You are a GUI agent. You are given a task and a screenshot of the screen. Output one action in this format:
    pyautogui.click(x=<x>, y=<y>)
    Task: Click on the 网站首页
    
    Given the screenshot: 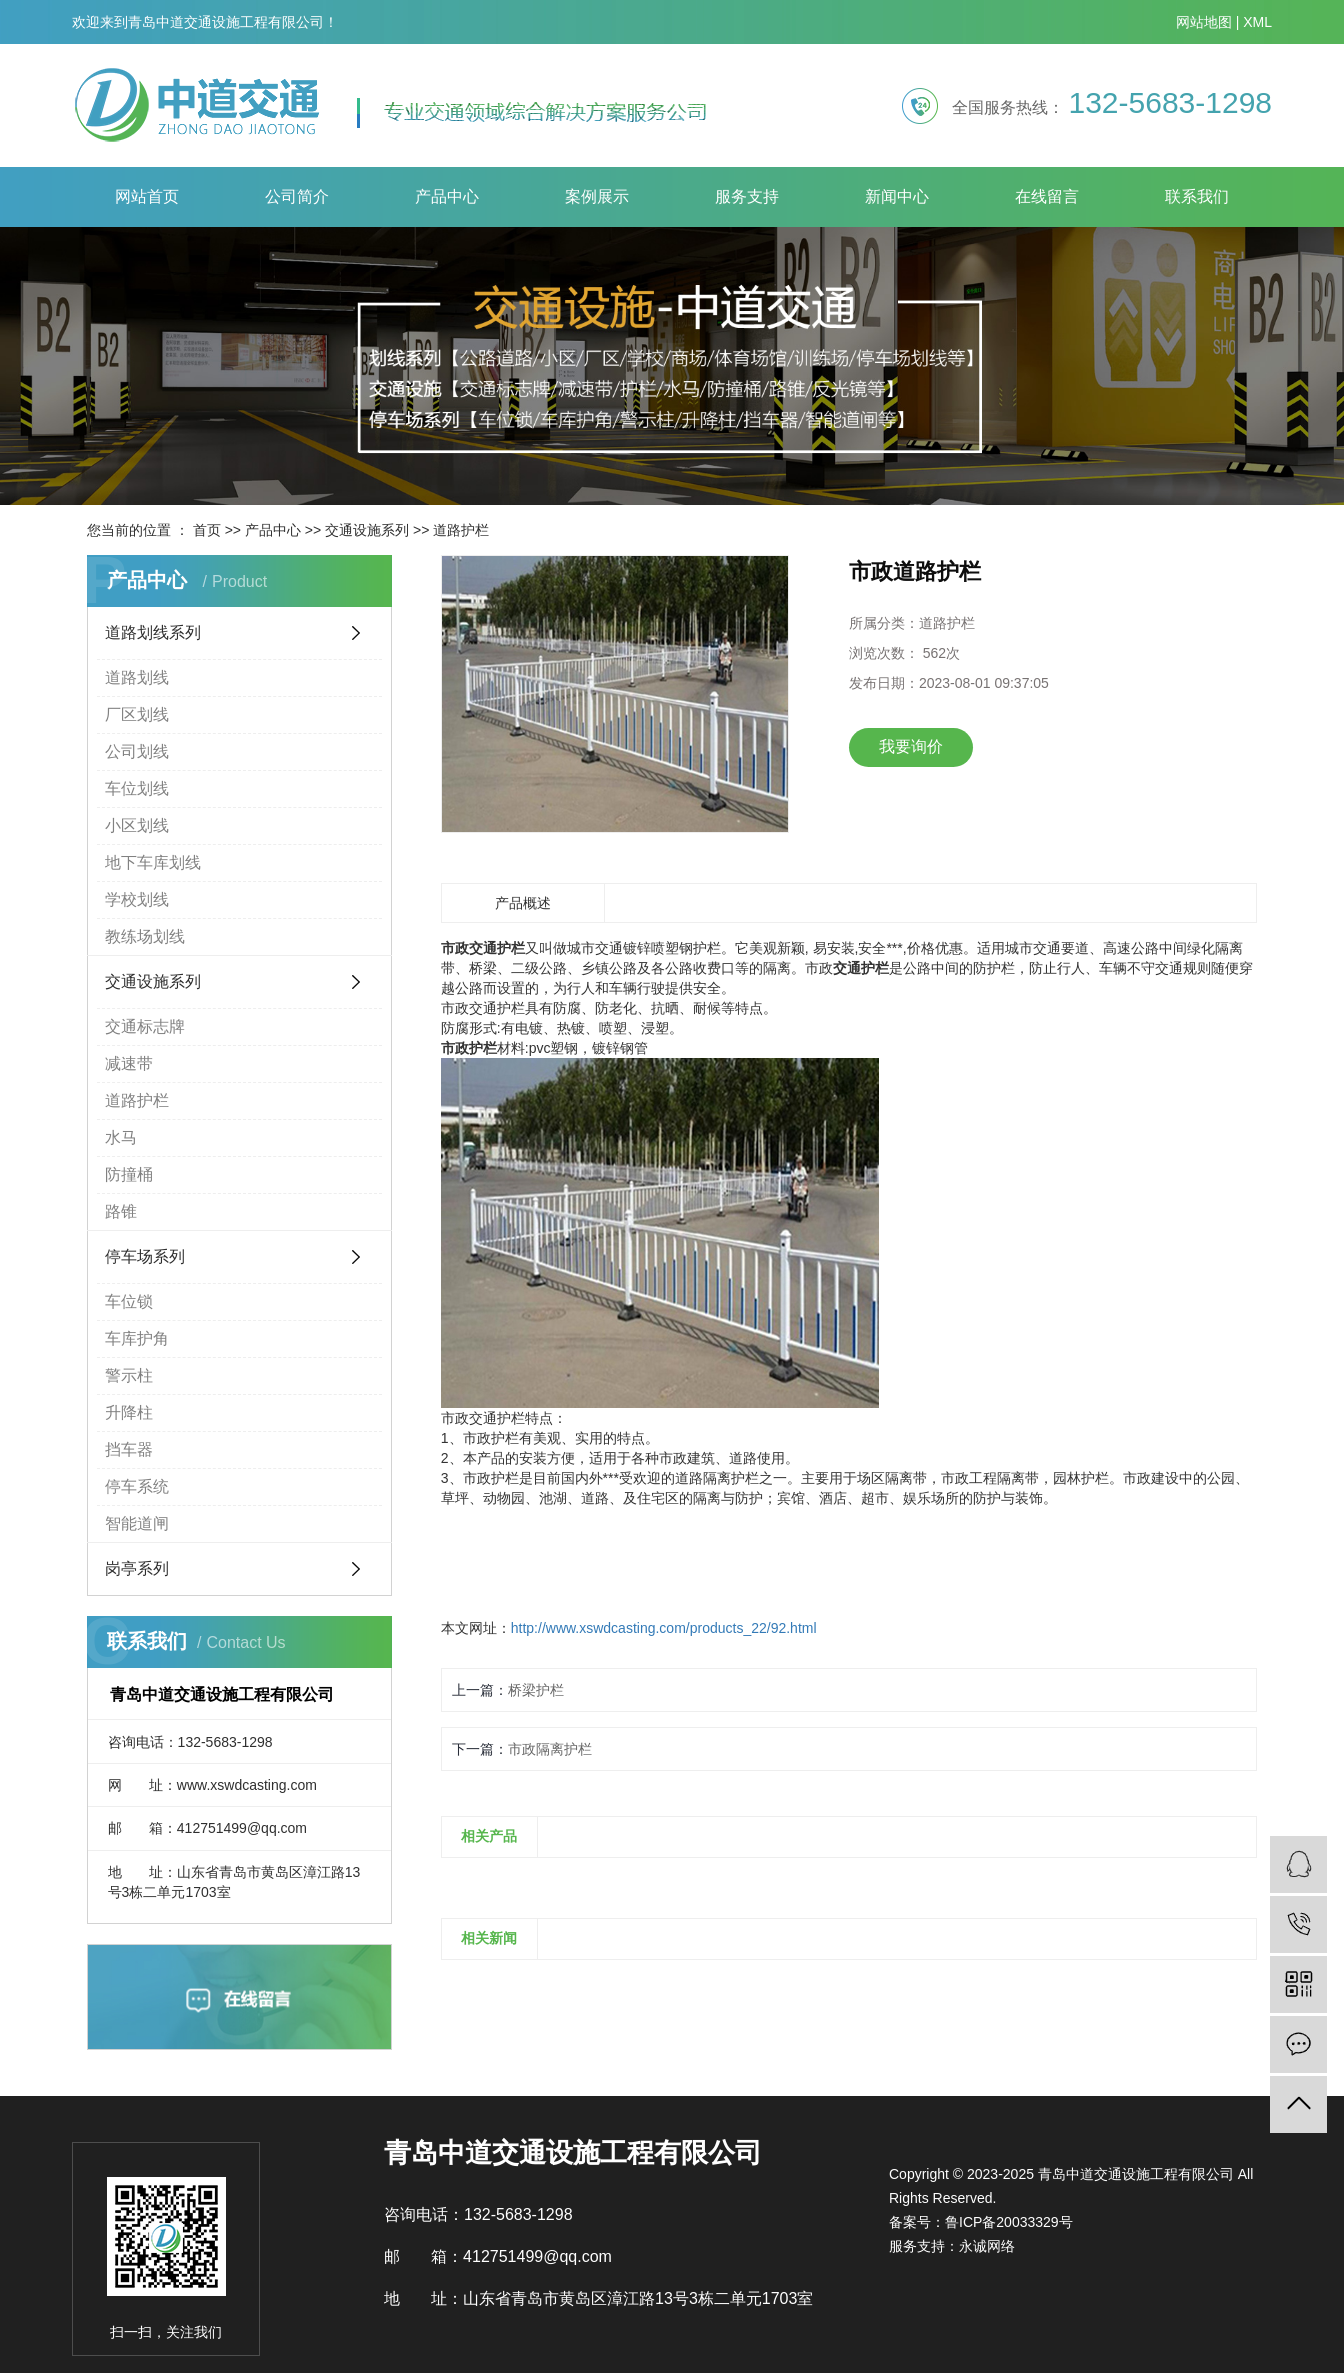 What is the action you would take?
    pyautogui.click(x=147, y=196)
    